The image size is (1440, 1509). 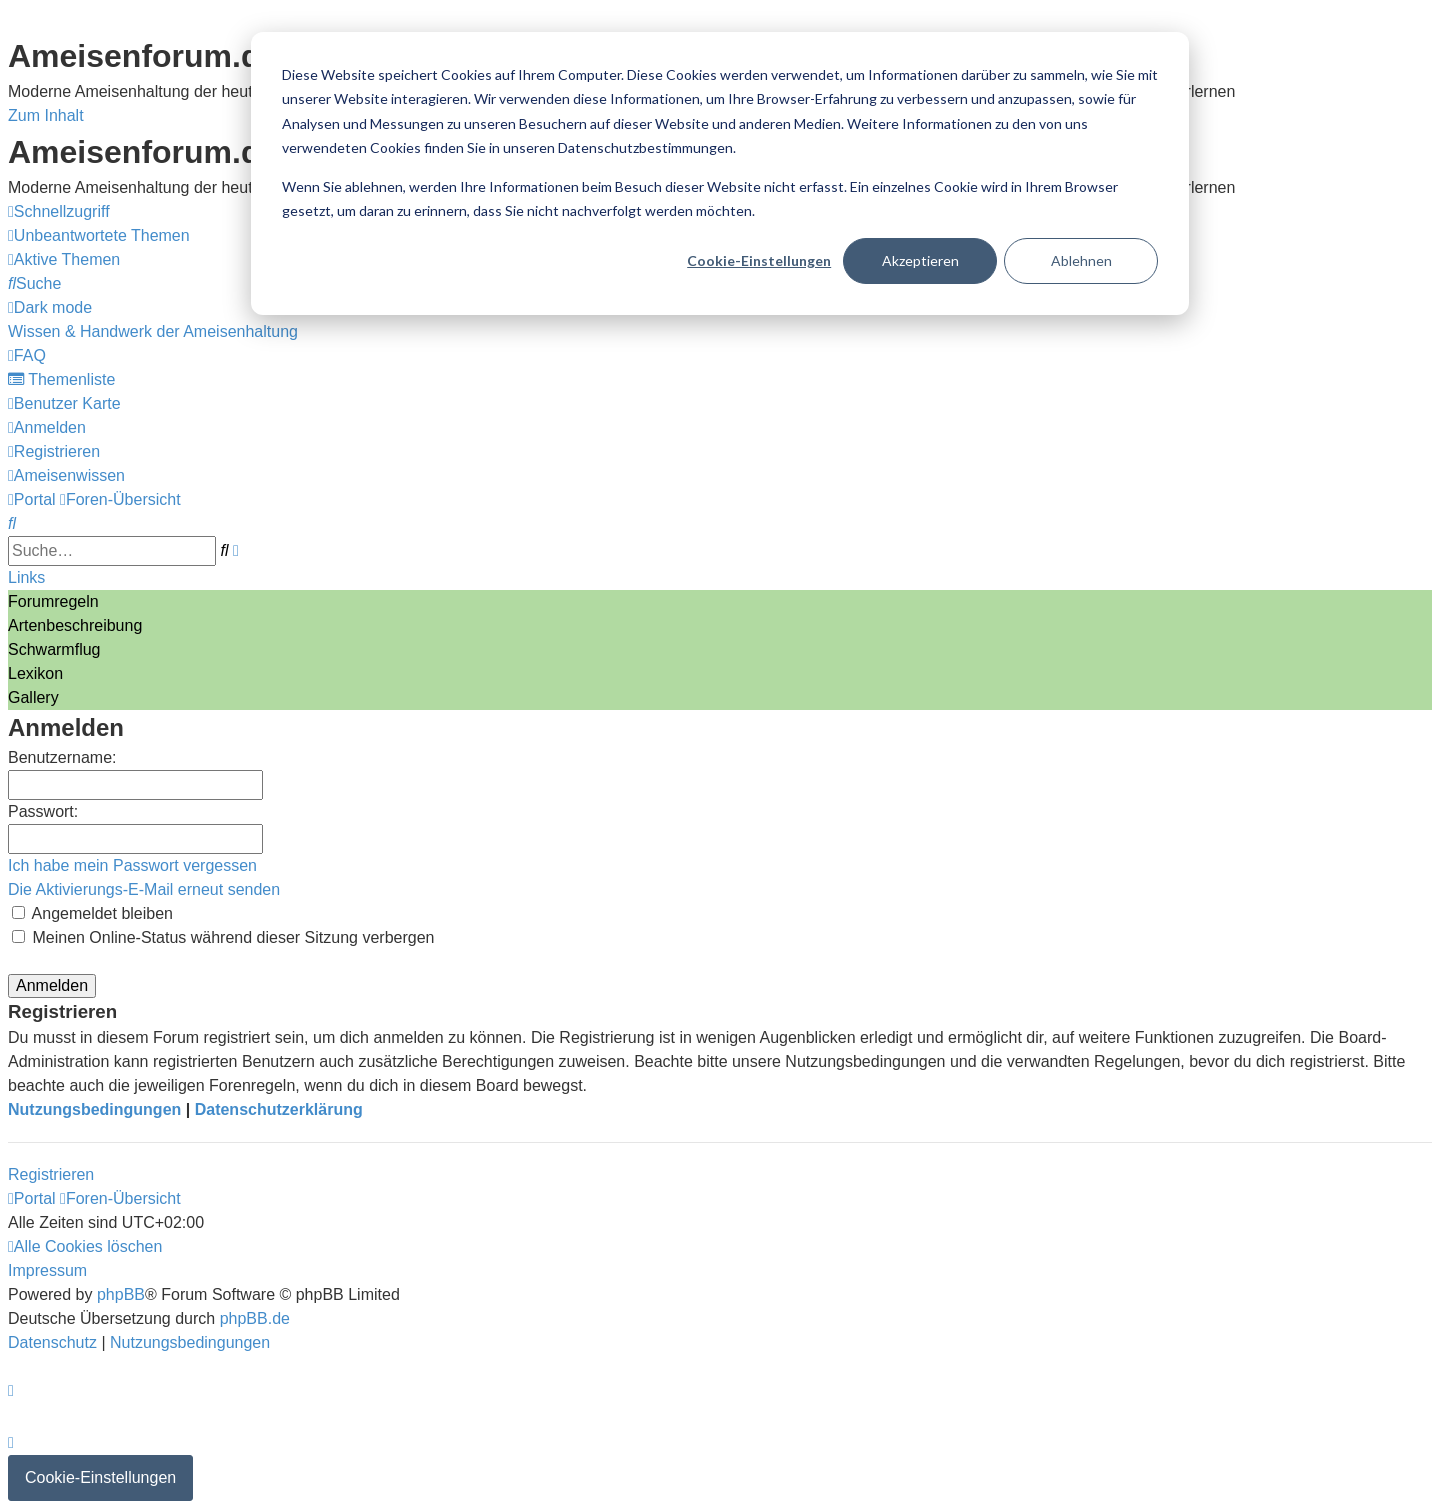 What do you see at coordinates (51, 1174) in the screenshot?
I see `Registrieren` at bounding box center [51, 1174].